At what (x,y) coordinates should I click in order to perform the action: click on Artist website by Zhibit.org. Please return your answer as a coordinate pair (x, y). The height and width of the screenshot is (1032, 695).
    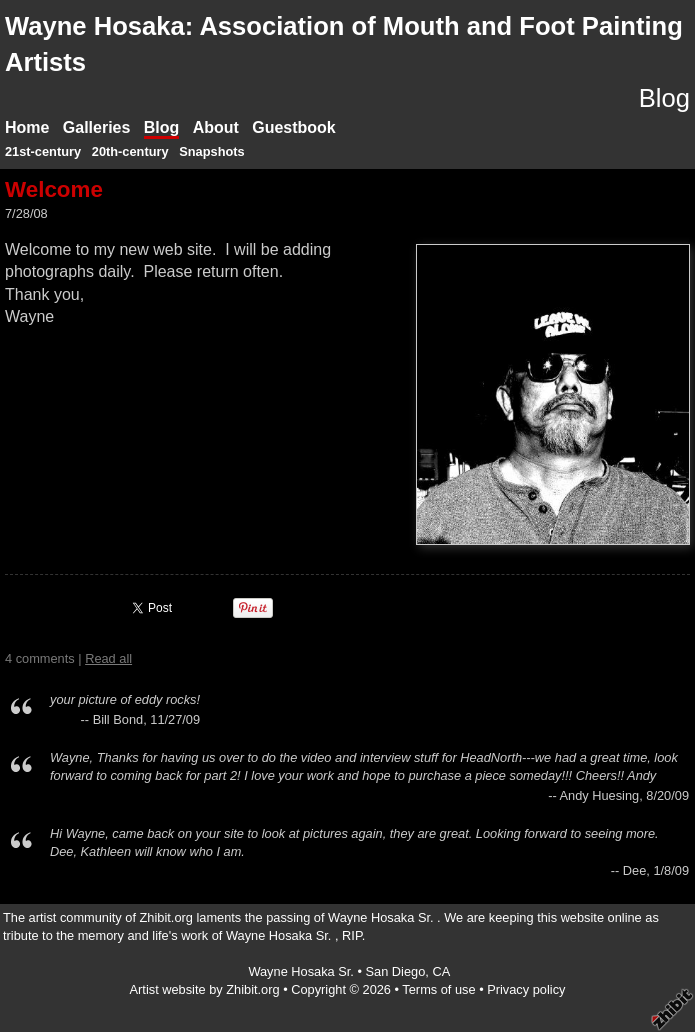
    Looking at the image, I should click on (205, 989).